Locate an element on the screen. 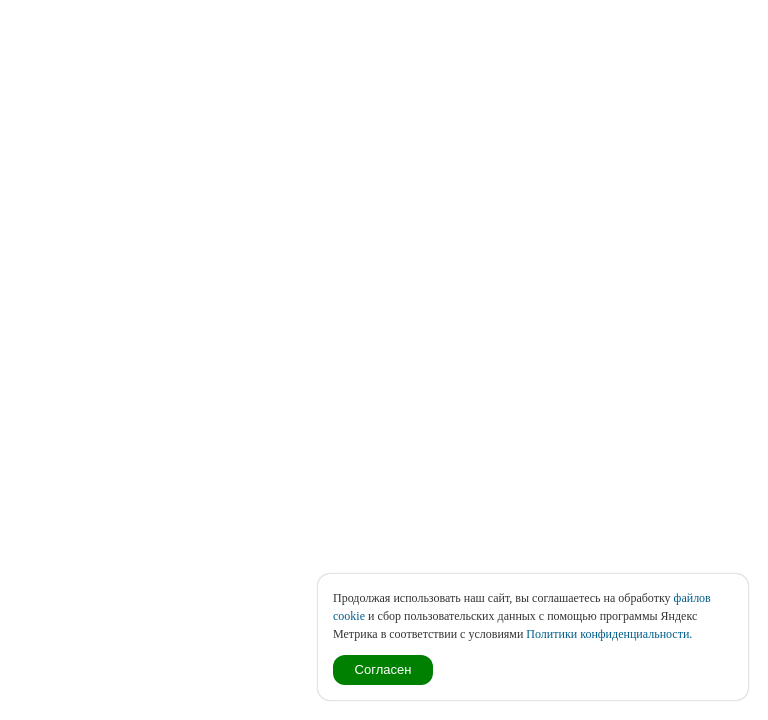  Согласен is located at coordinates (383, 669).